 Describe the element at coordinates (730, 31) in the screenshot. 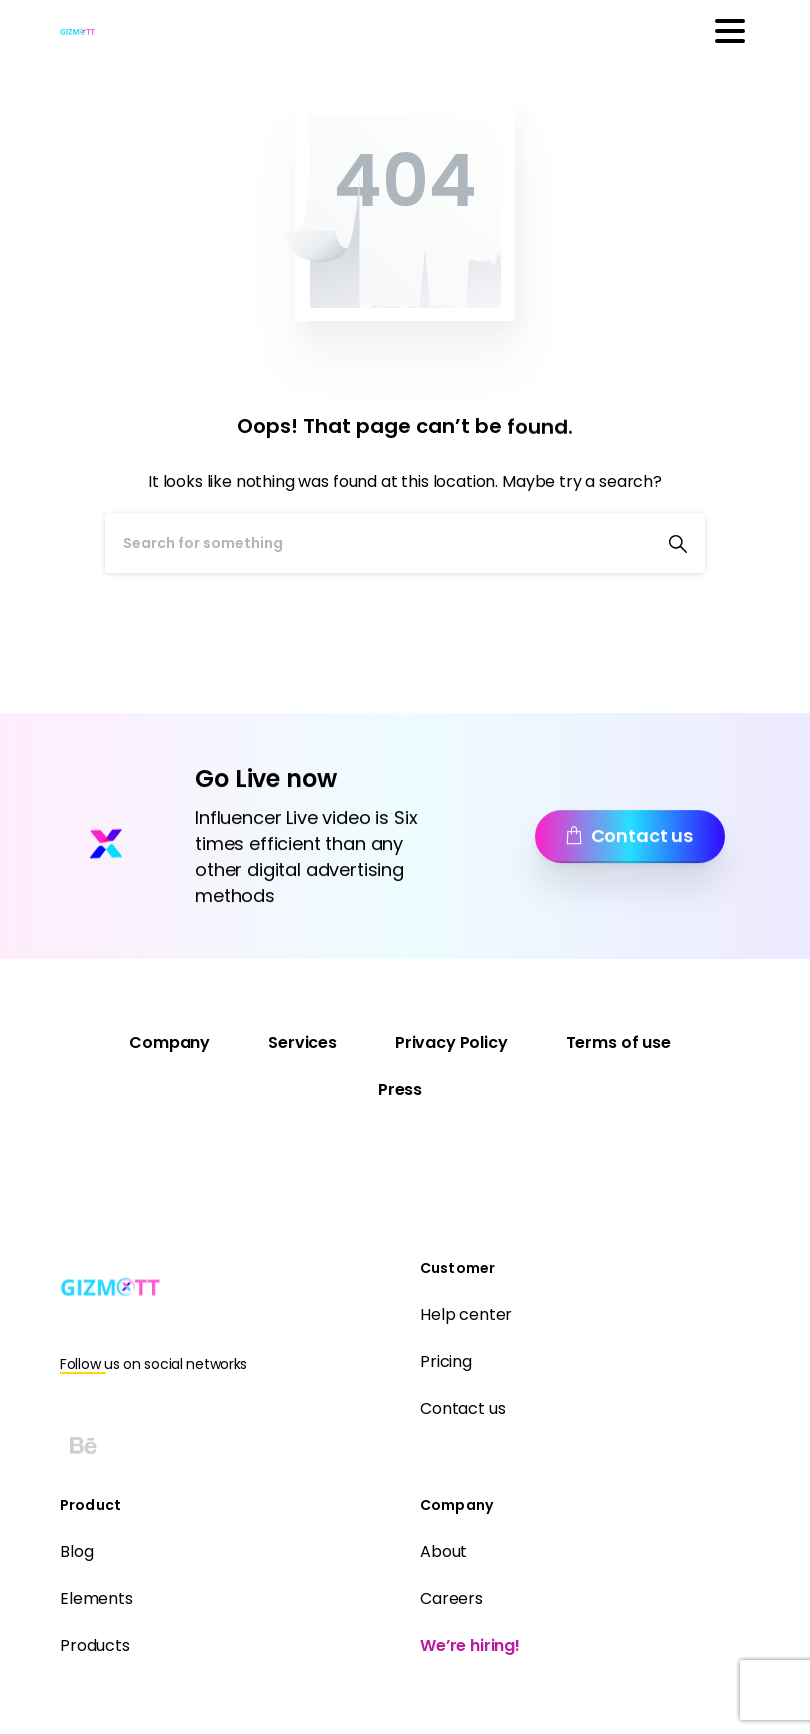

I see `[Toggle navigation]` at that location.